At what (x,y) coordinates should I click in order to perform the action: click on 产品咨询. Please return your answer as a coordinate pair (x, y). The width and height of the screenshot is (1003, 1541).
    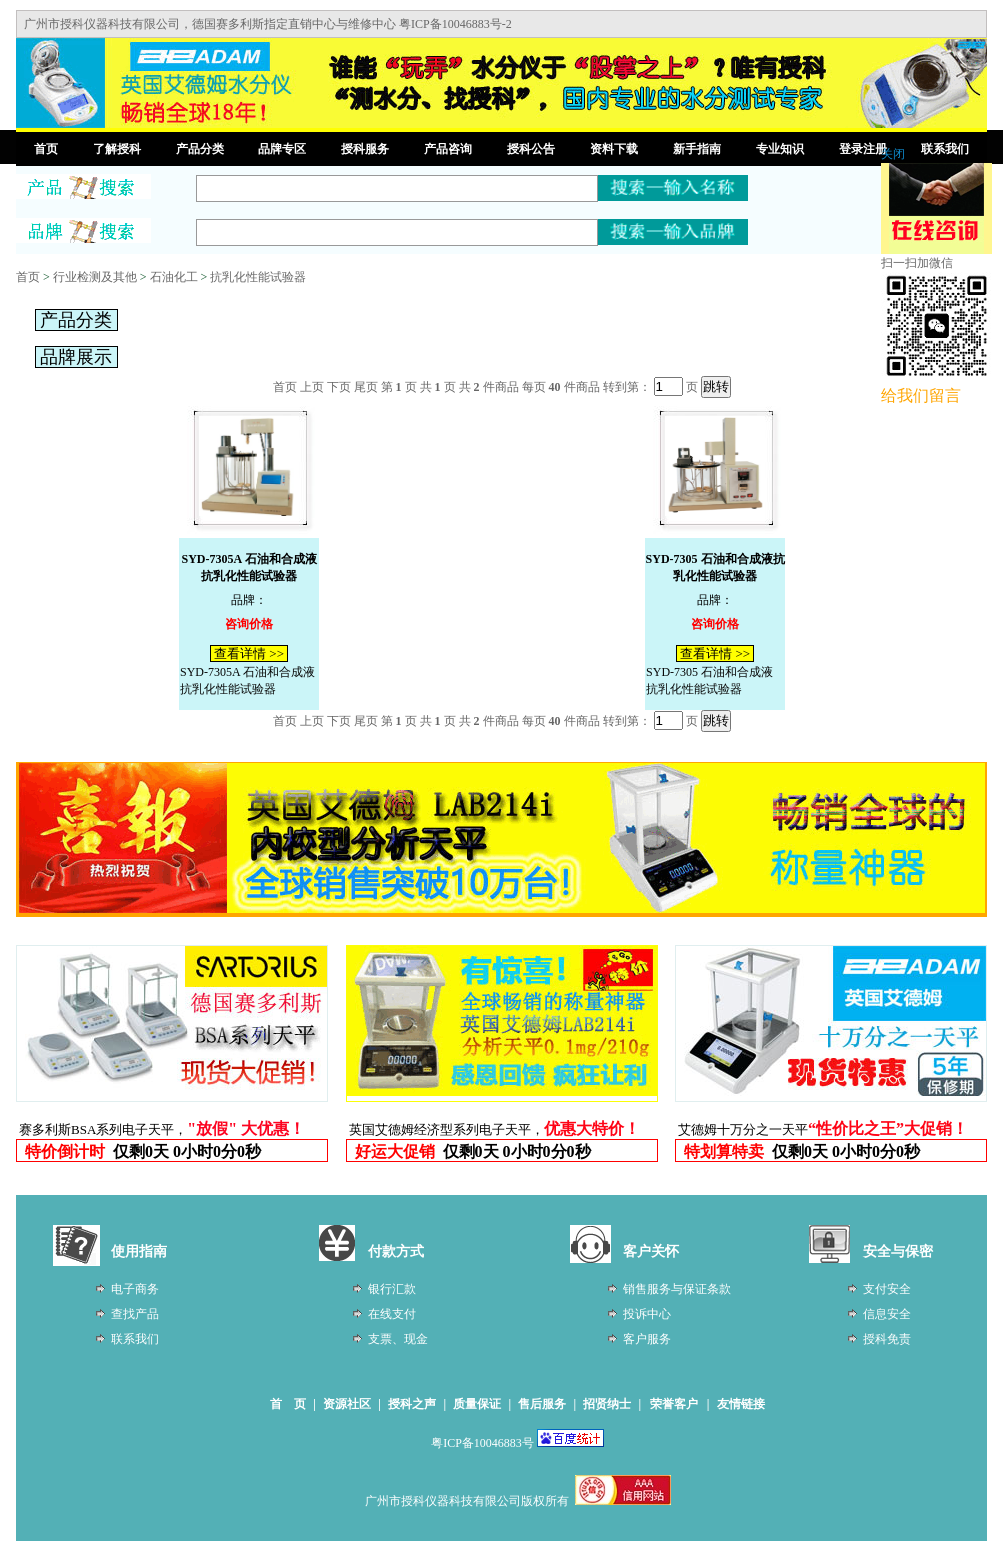
    Looking at the image, I should click on (448, 149).